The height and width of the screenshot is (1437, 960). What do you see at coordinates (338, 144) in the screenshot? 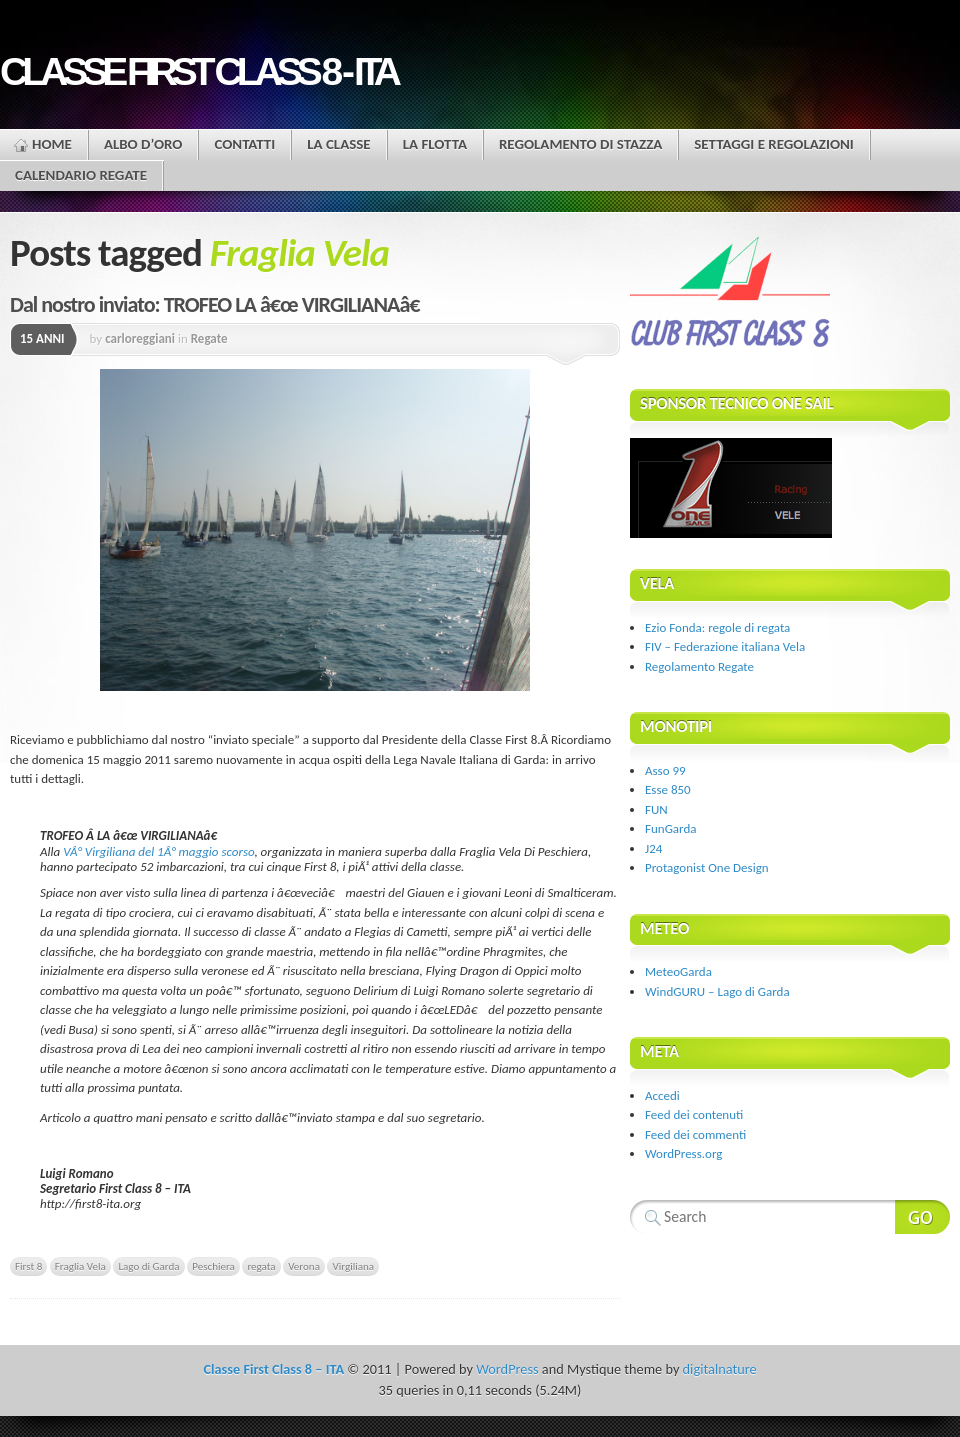
I see `La Classe` at bounding box center [338, 144].